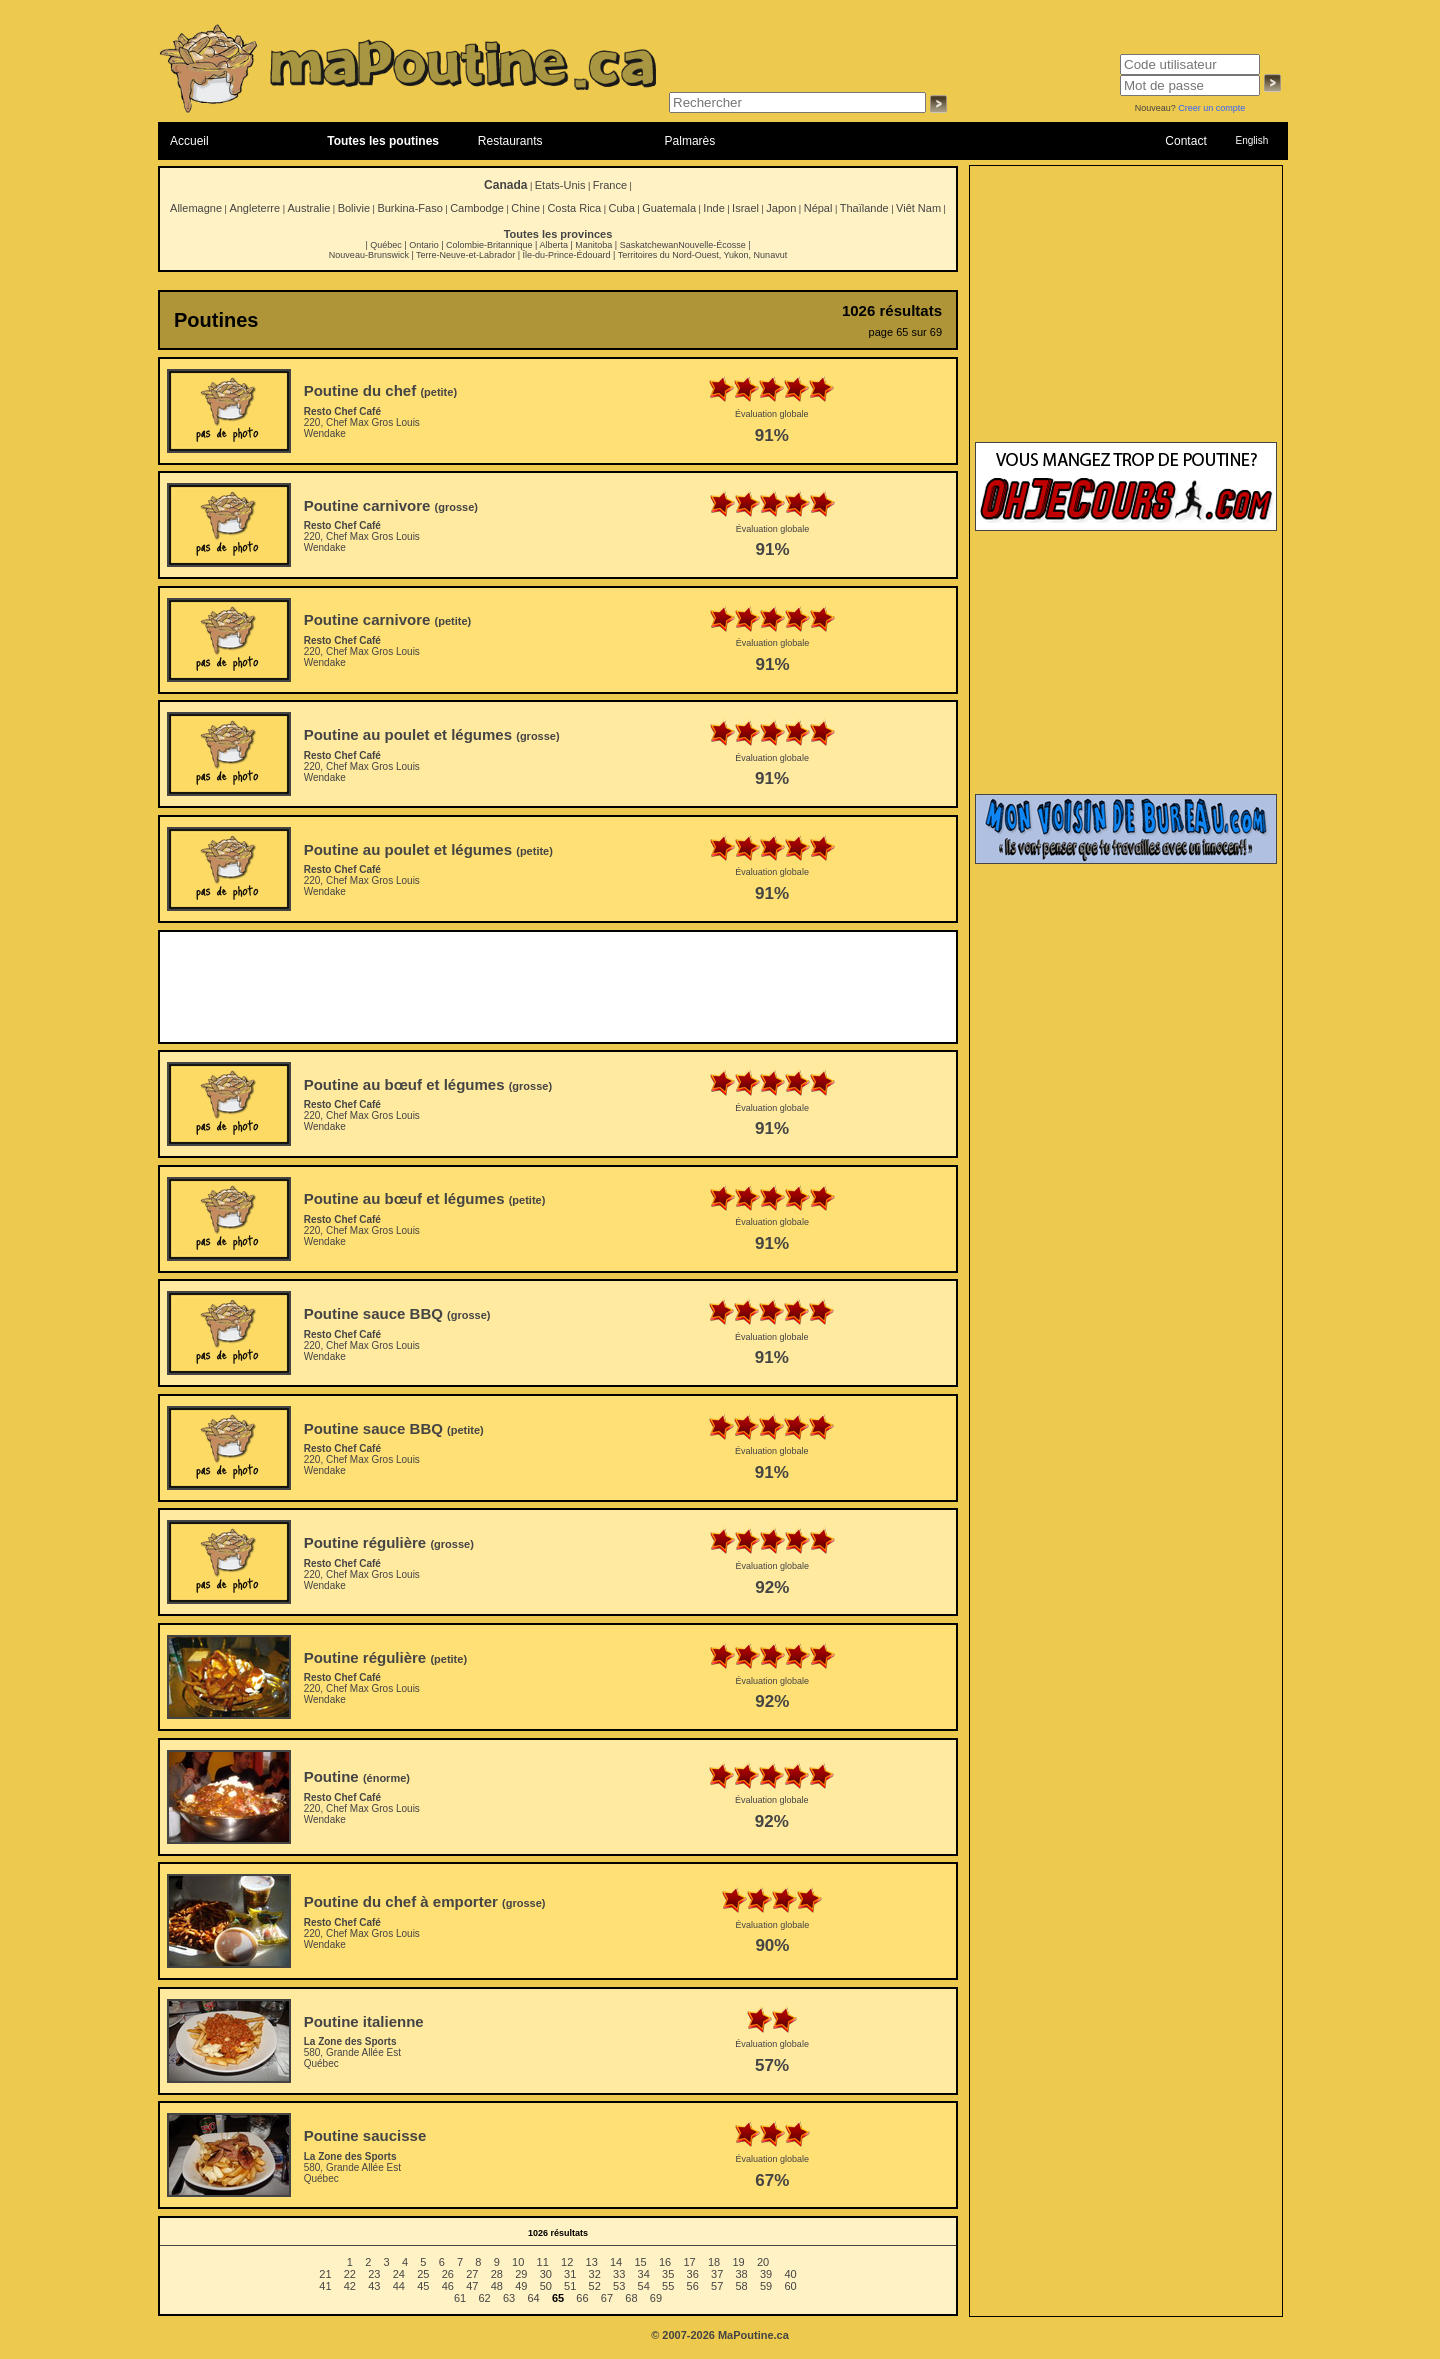  I want to click on 37, so click(717, 2274).